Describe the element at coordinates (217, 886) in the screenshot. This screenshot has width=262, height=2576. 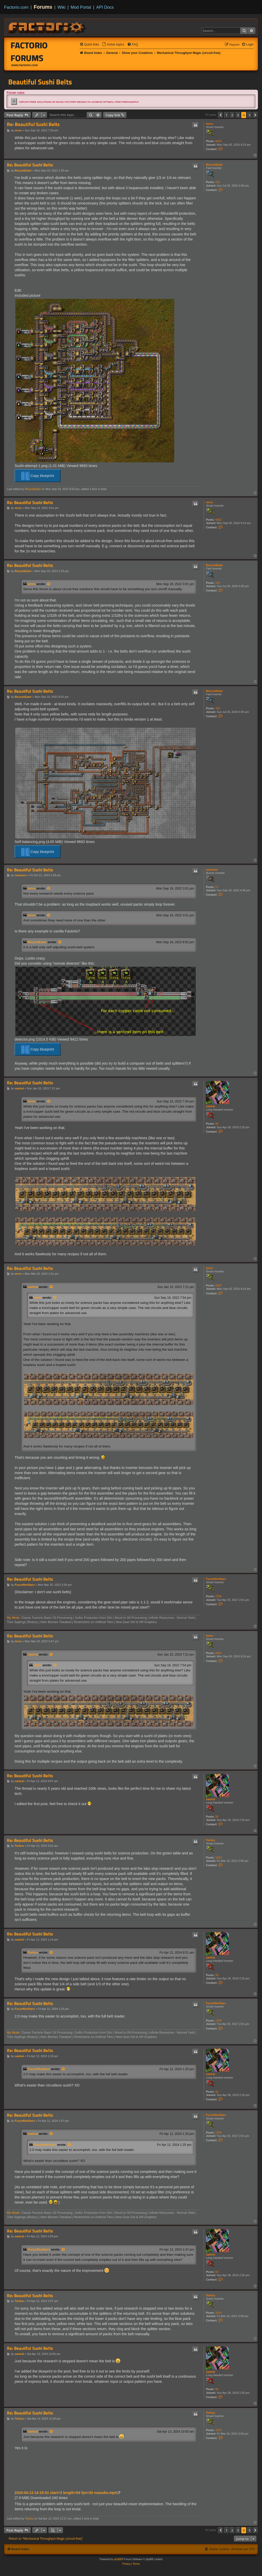
I see `17` at that location.